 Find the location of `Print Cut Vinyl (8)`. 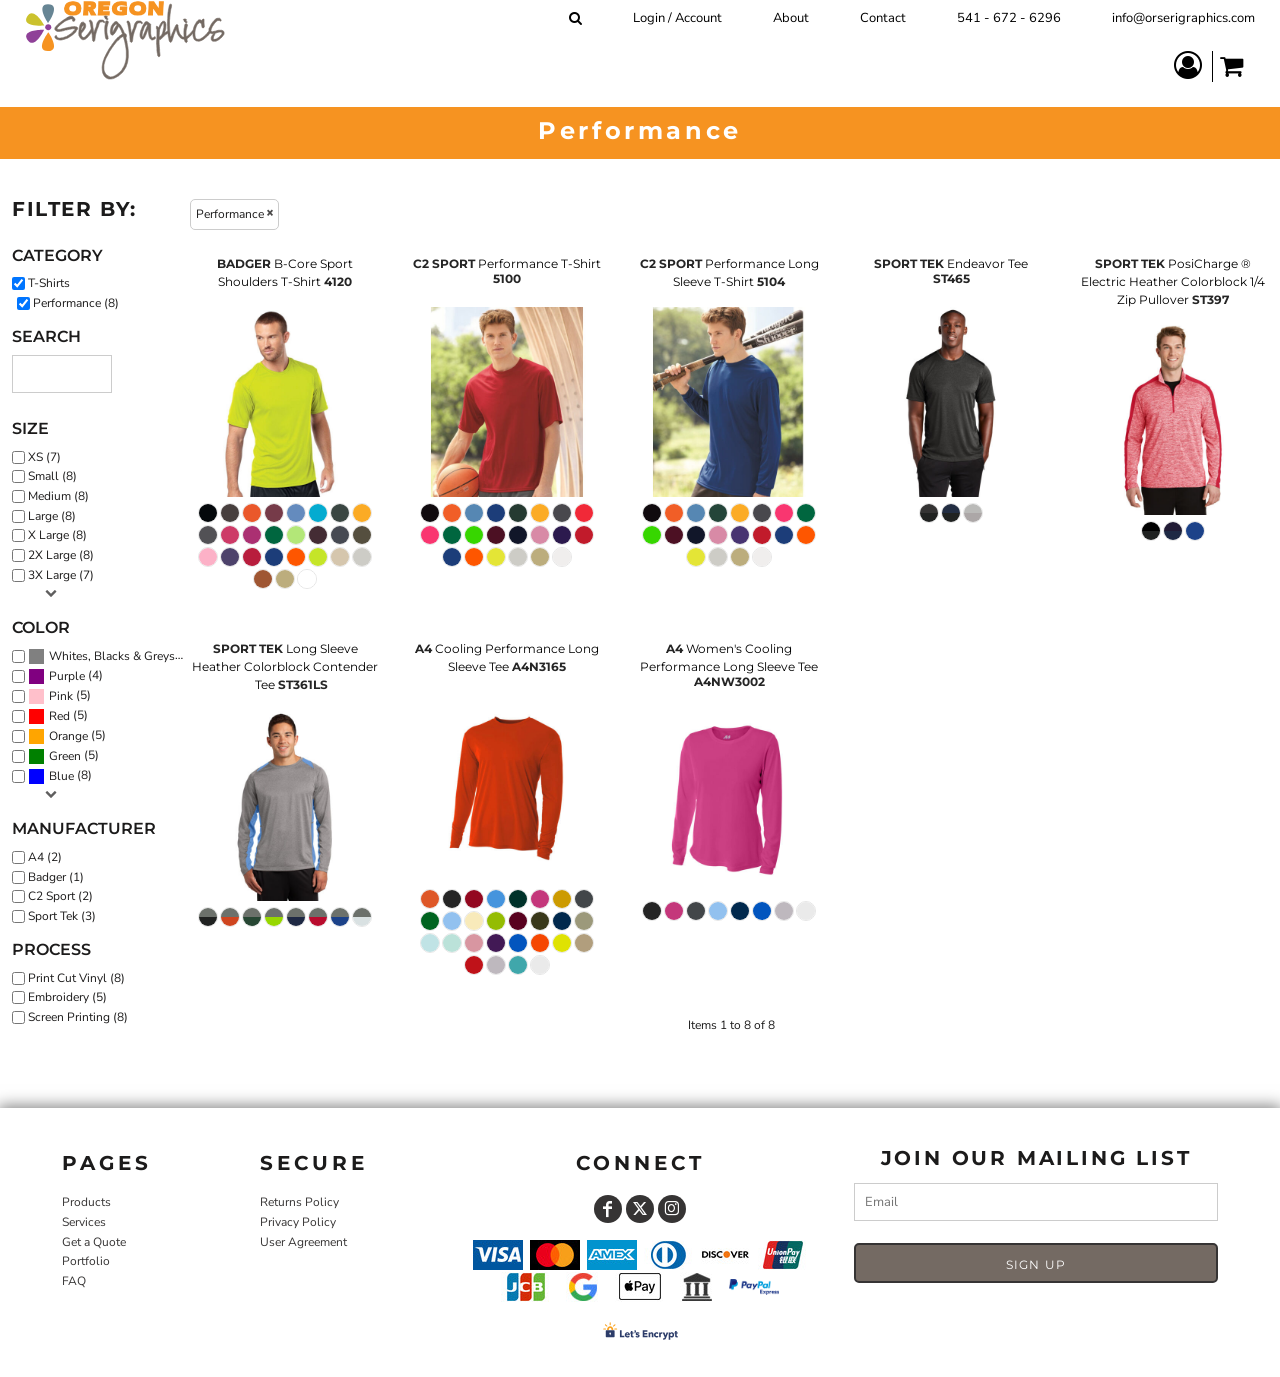

Print Cut Vinyl (8) is located at coordinates (76, 978).